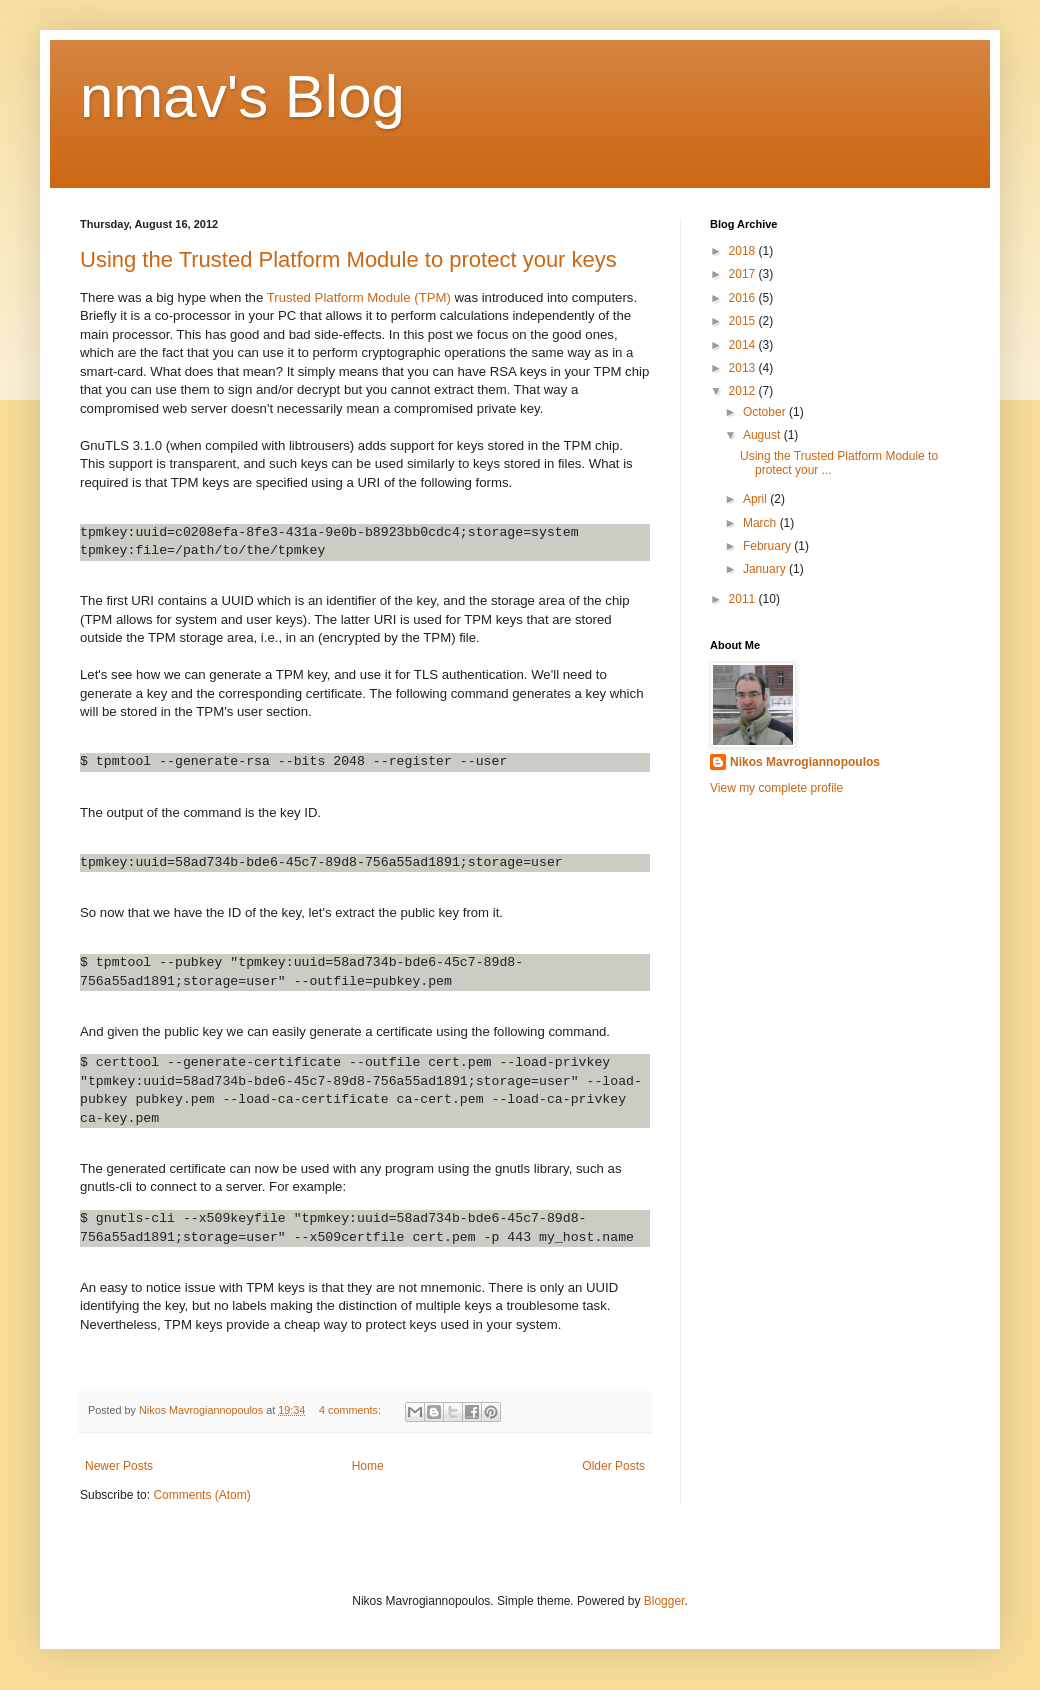 This screenshot has width=1040, height=1690. Describe the element at coordinates (766, 412) in the screenshot. I see `October` at that location.